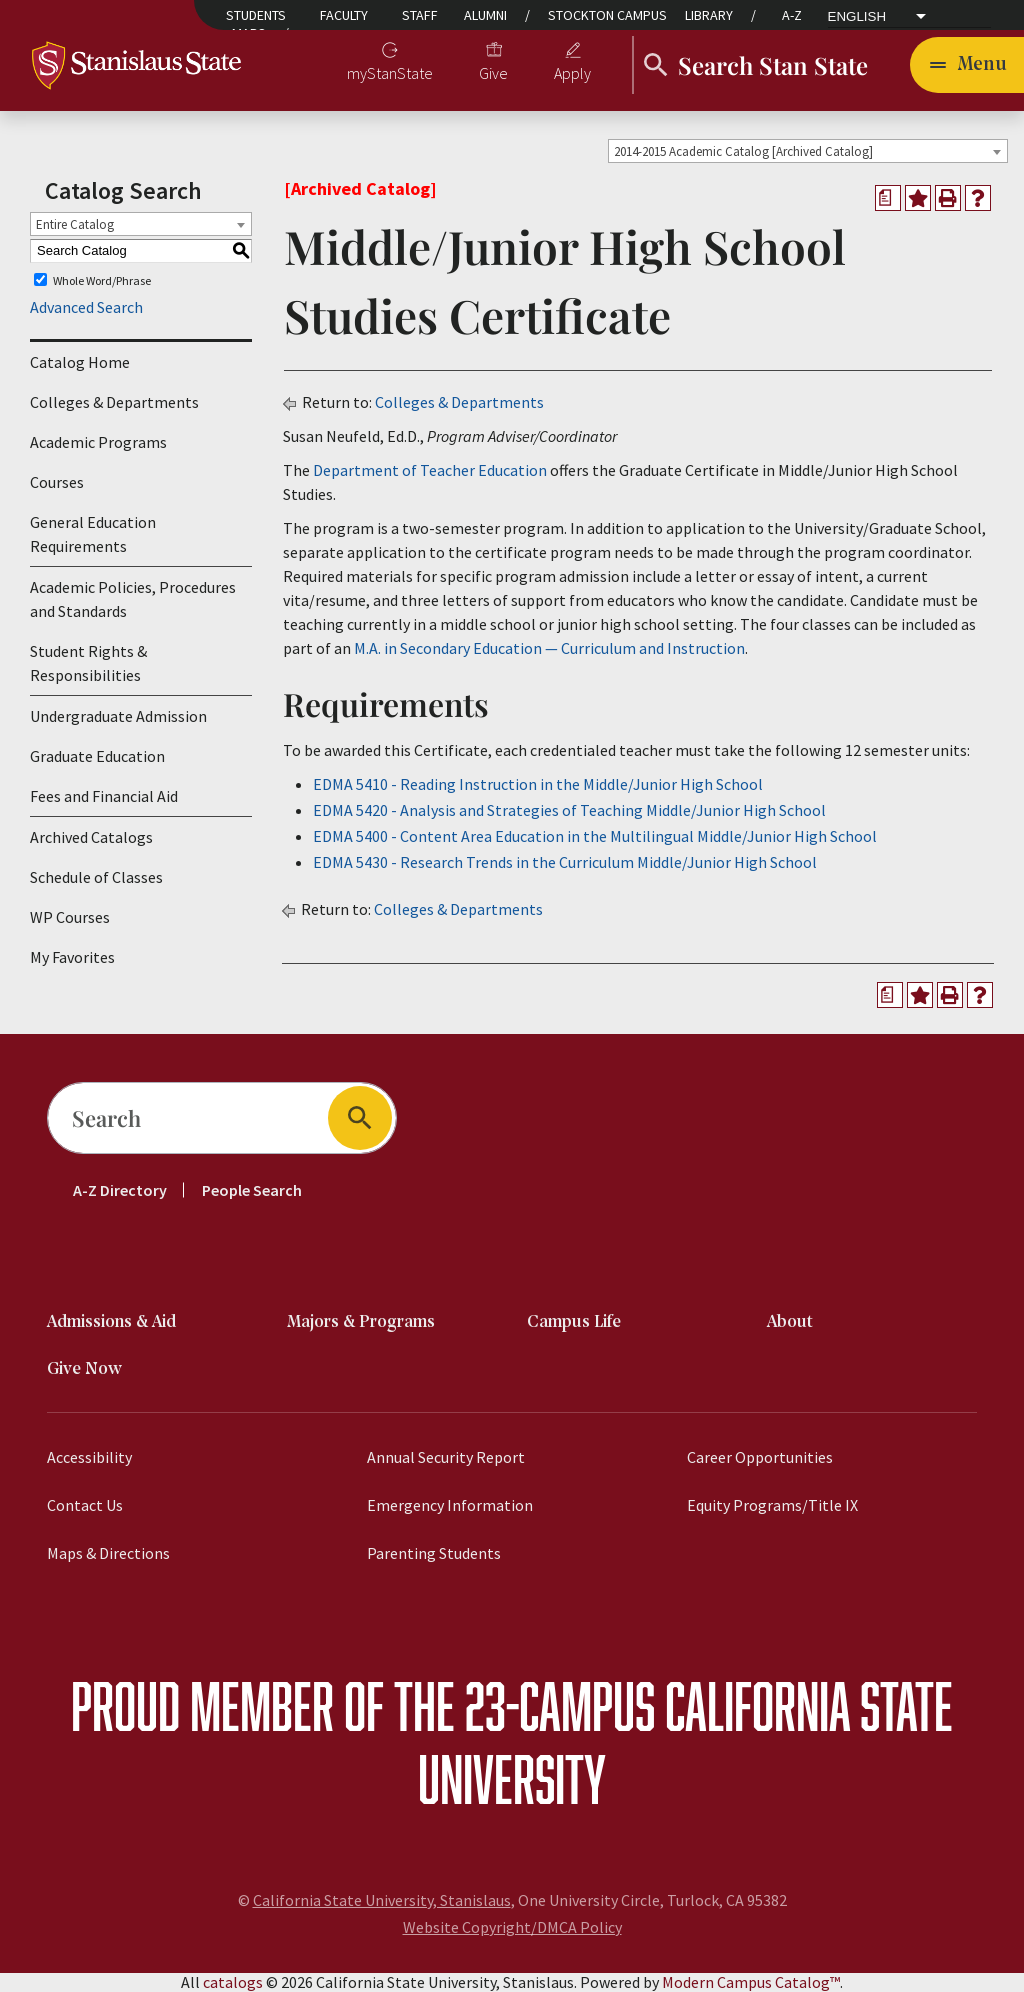  I want to click on Schedule of Classes, so click(96, 877).